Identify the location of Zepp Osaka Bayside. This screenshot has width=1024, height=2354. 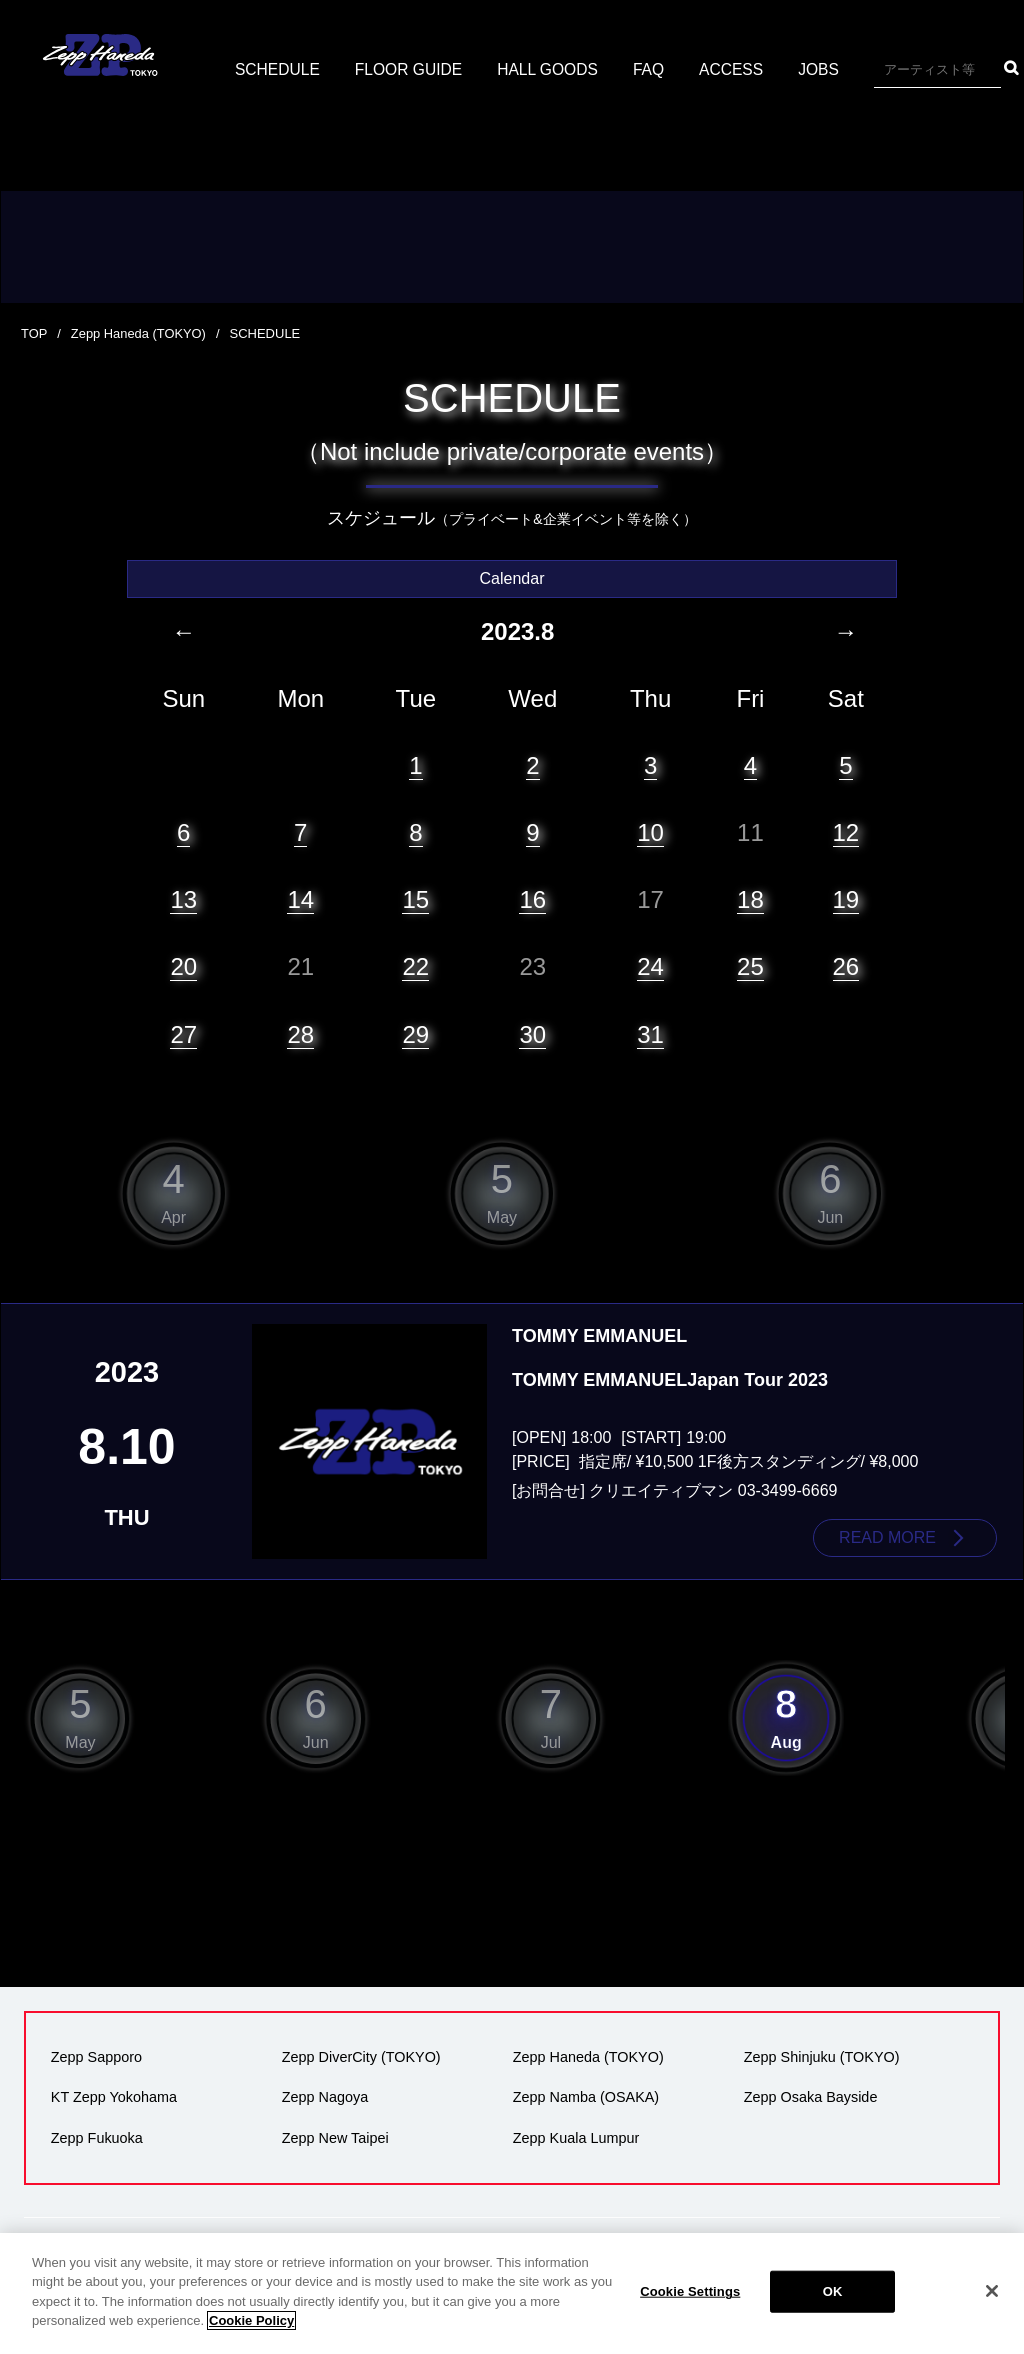
(810, 2097).